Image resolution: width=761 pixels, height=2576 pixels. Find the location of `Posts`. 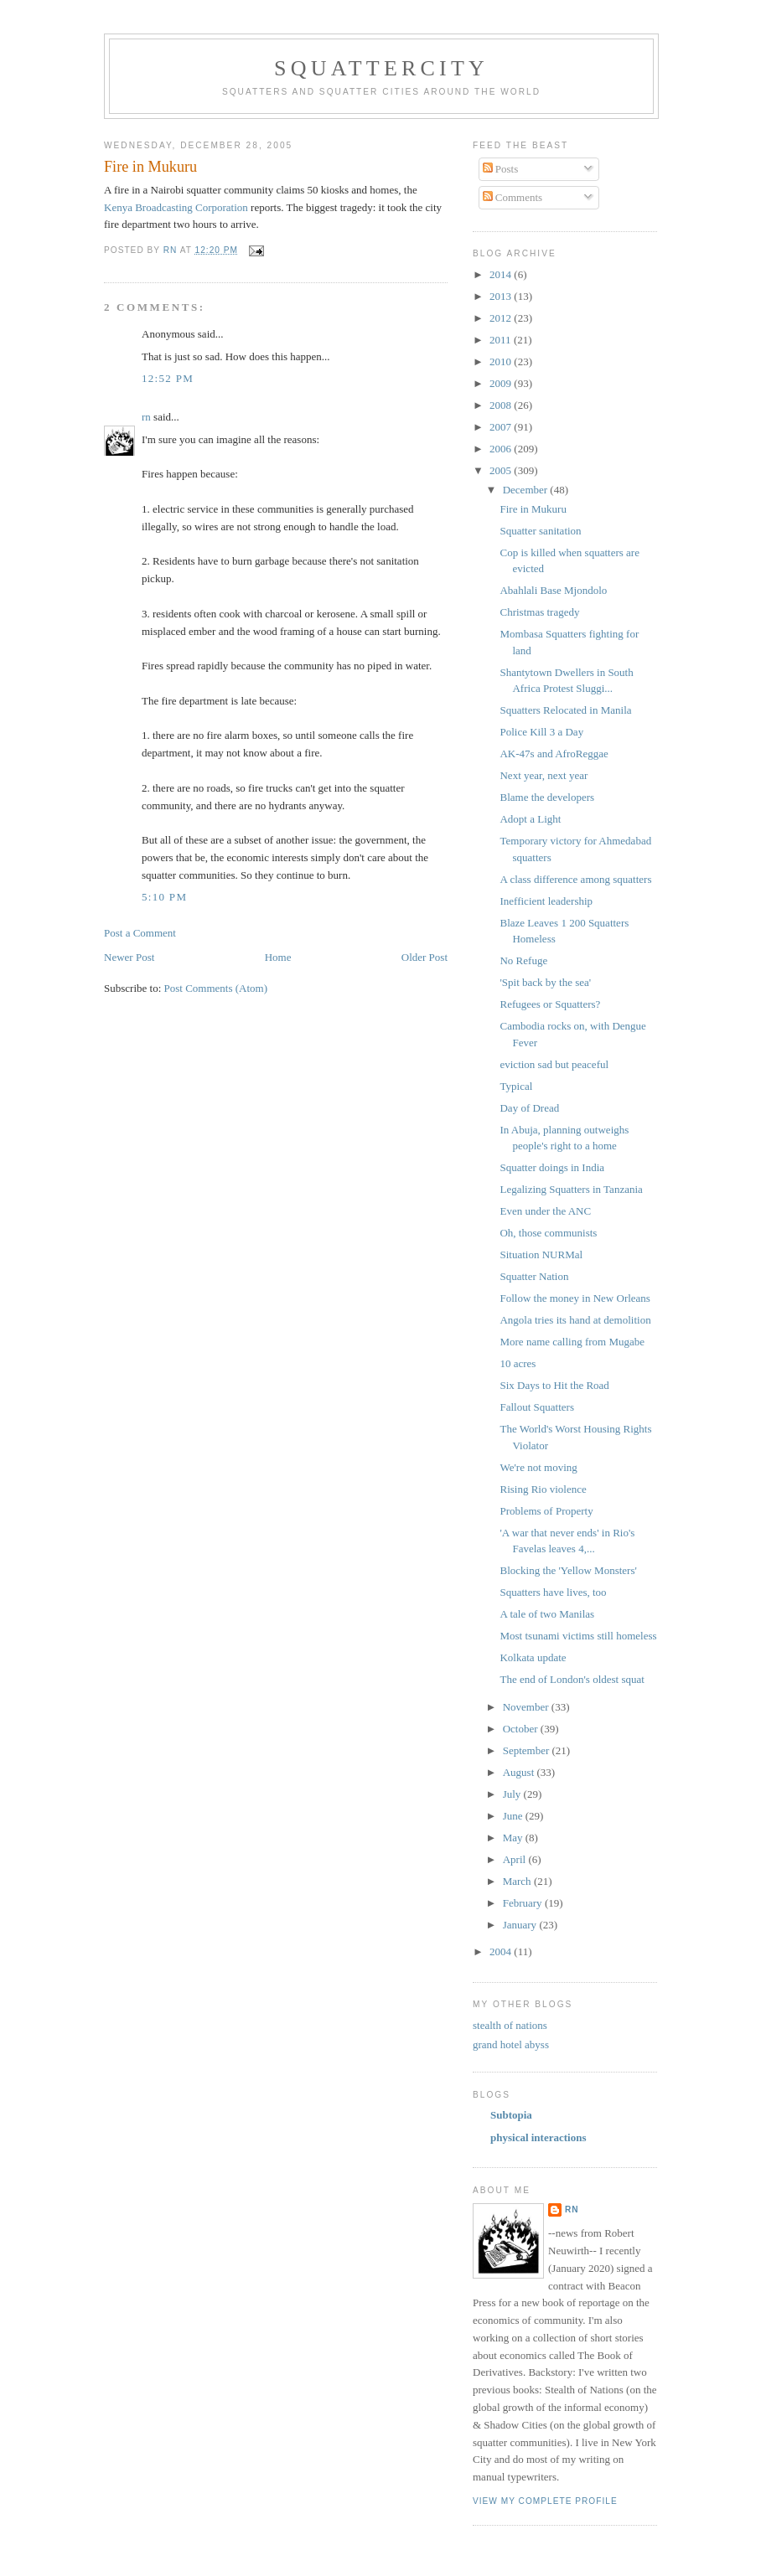

Posts is located at coordinates (501, 169).